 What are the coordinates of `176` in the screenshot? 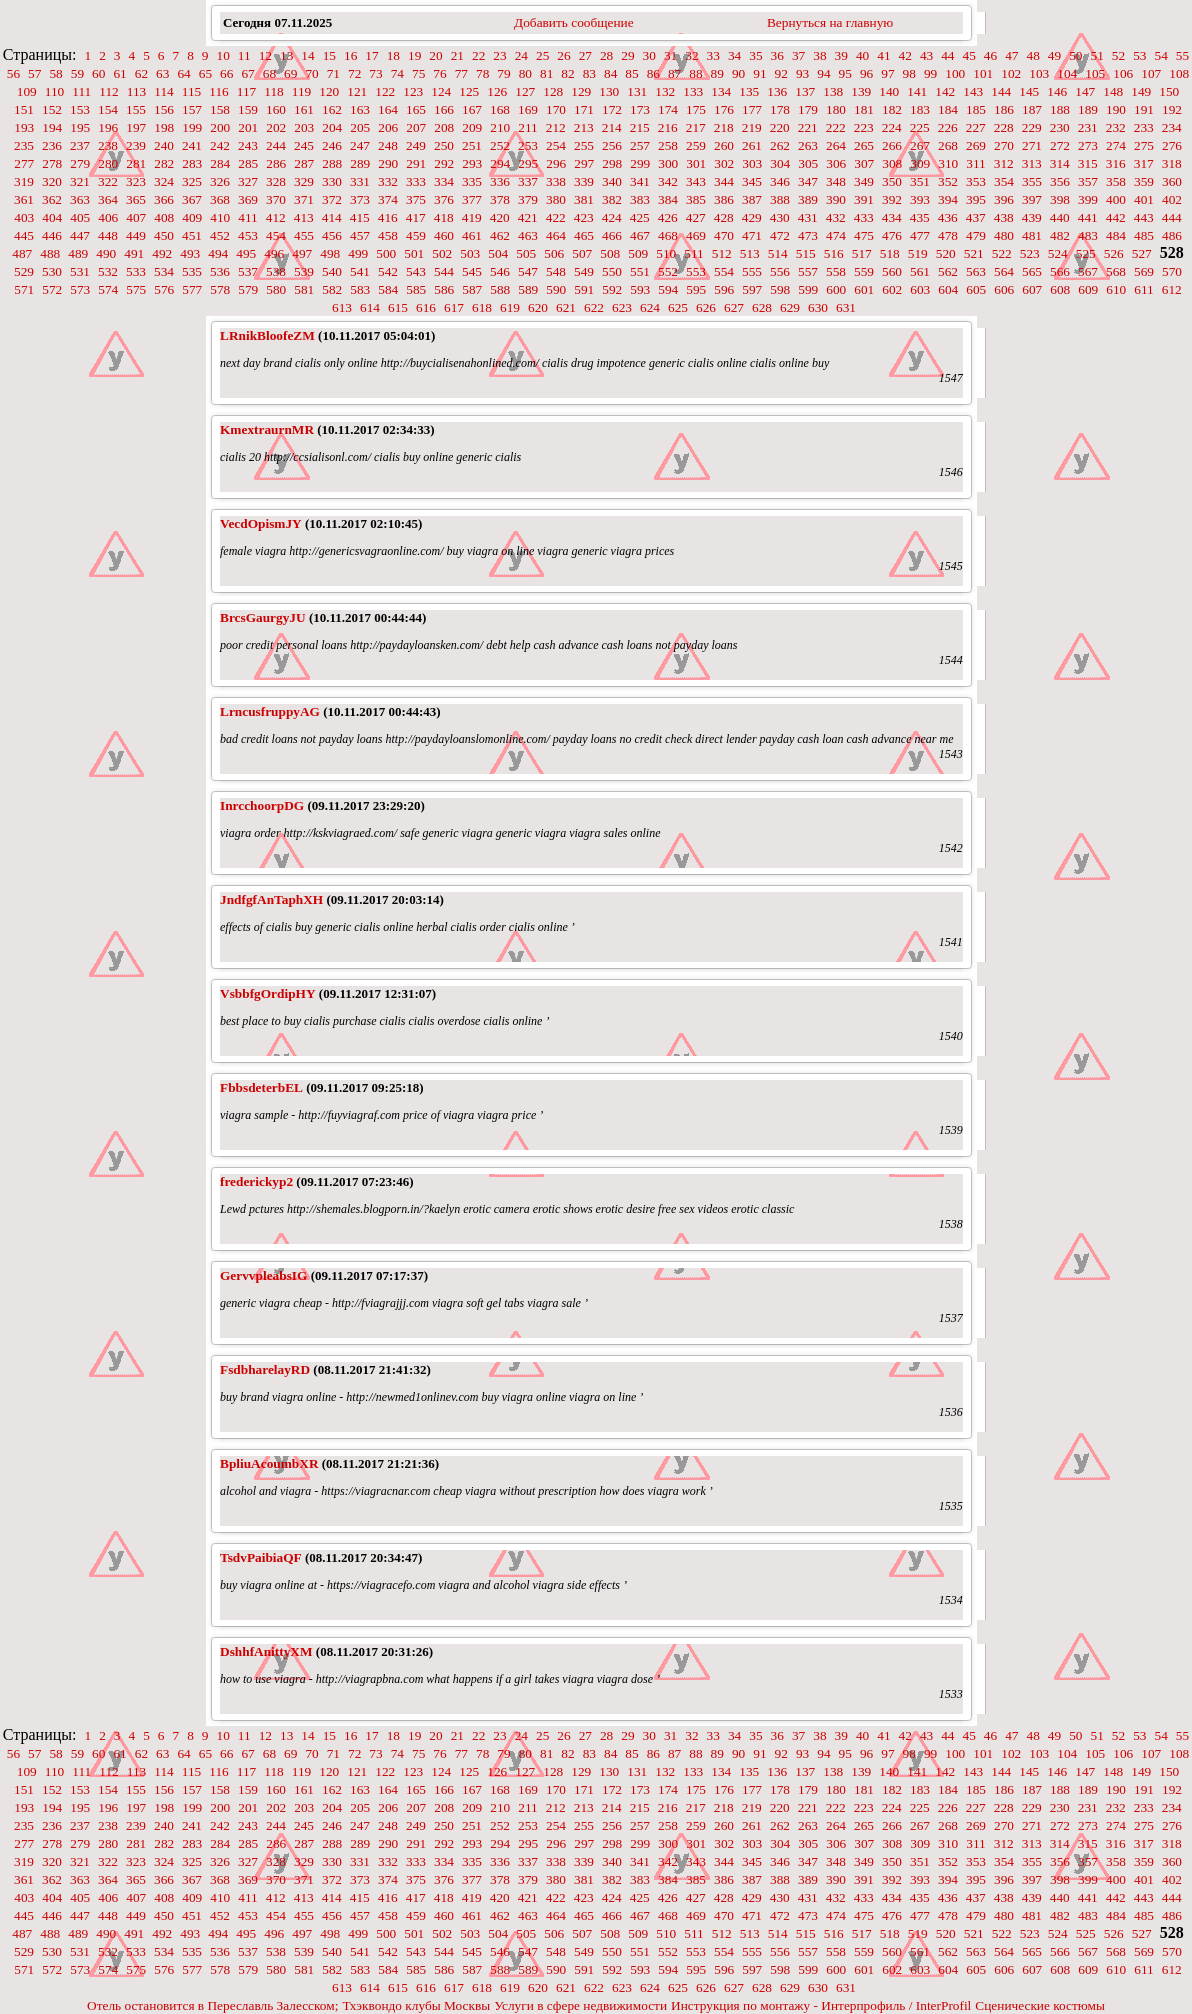 It's located at (724, 109).